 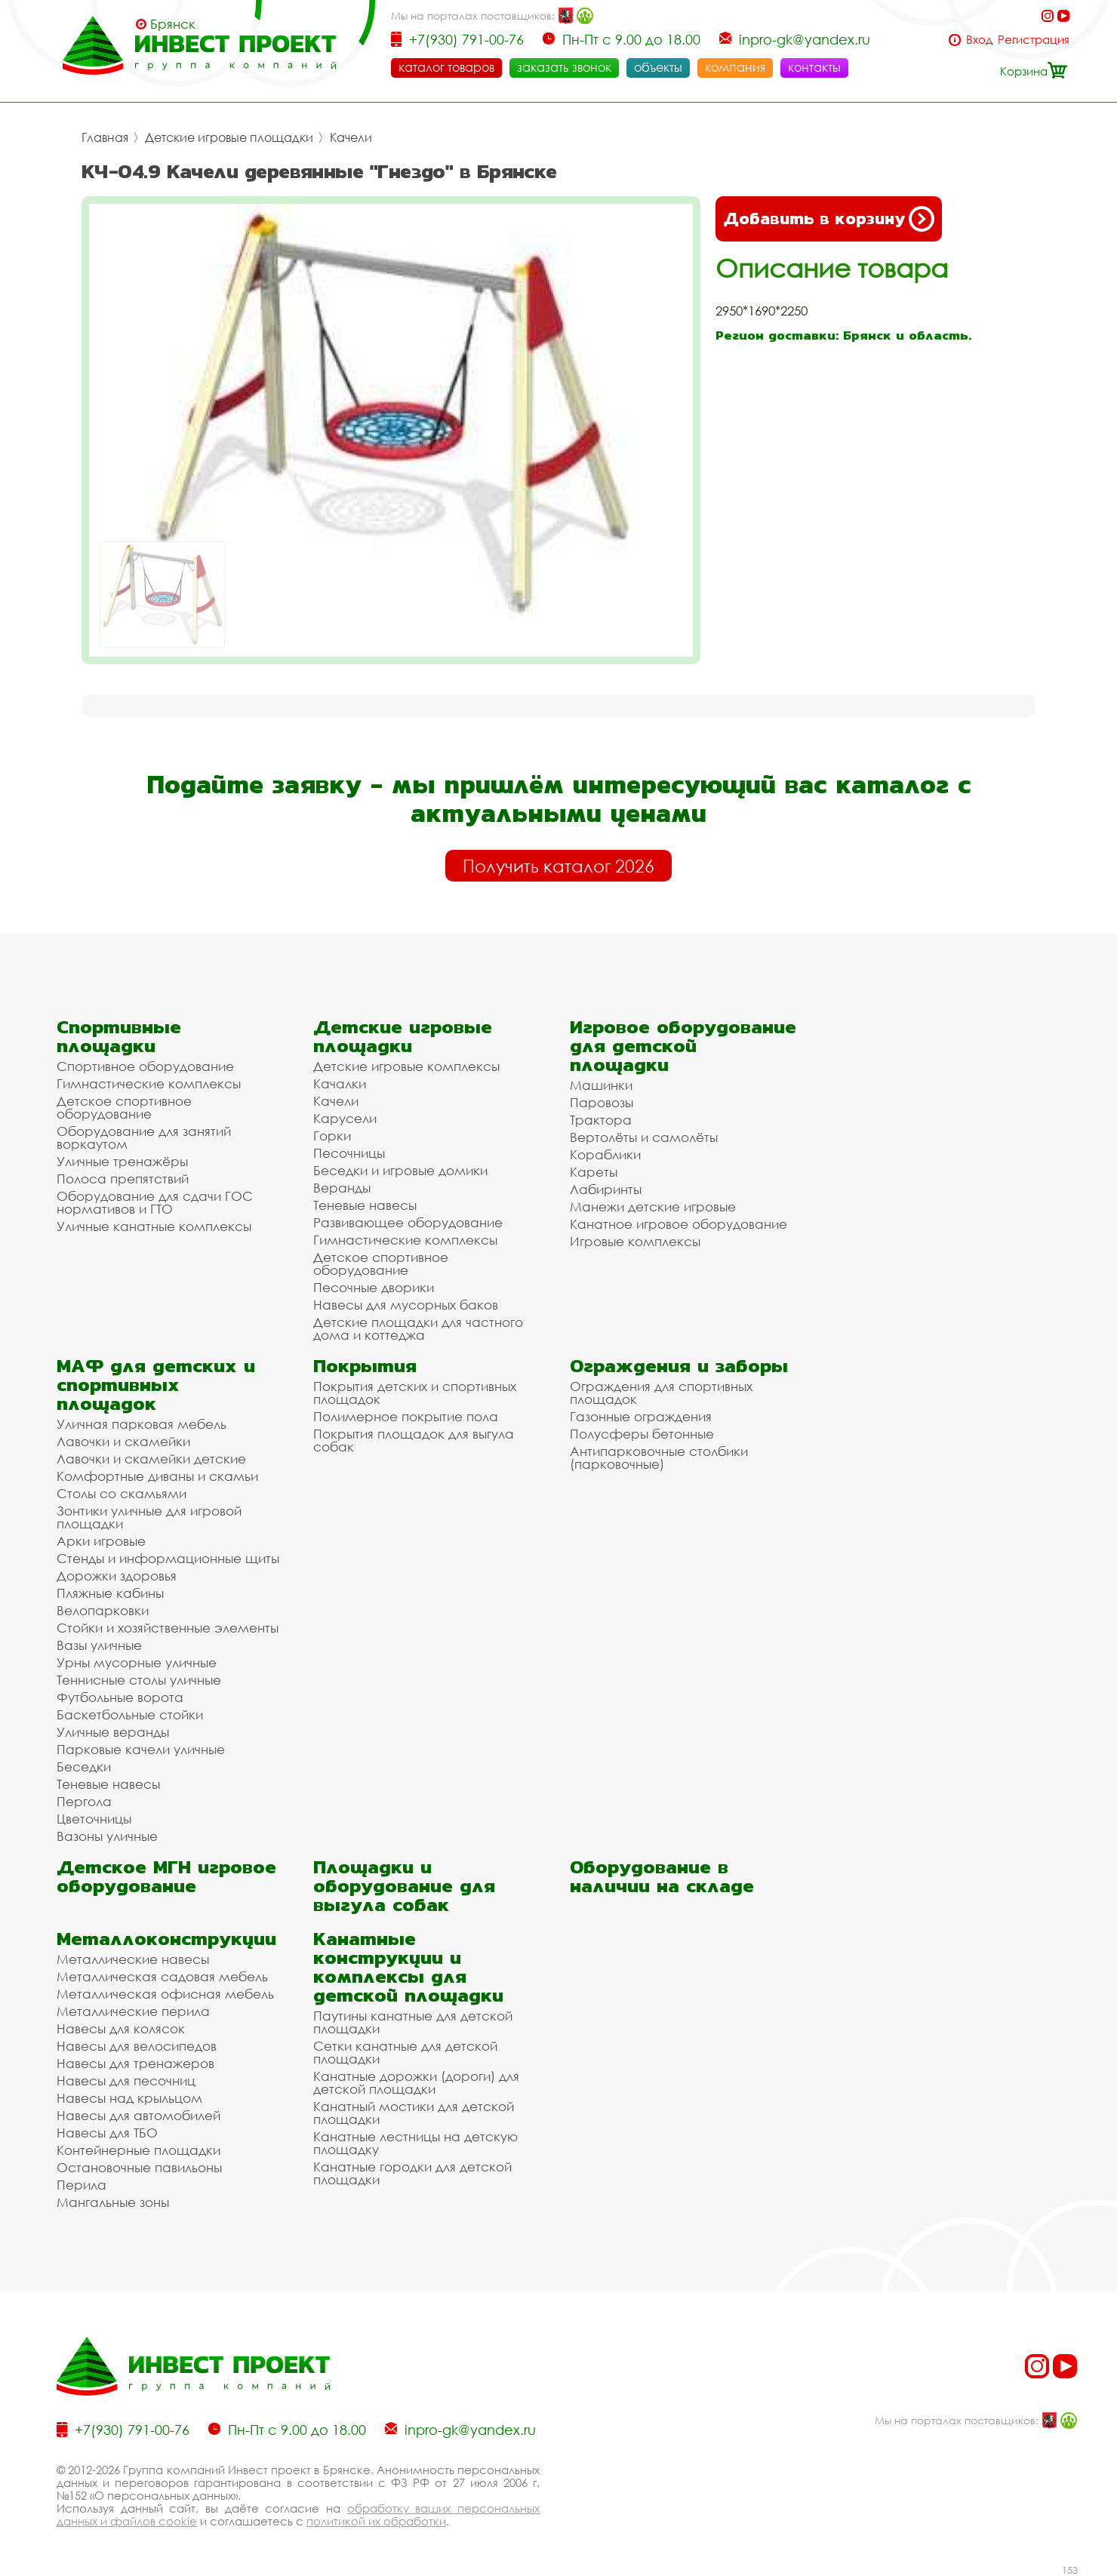 What do you see at coordinates (107, 2132) in the screenshot?
I see `Навесы для ТБО` at bounding box center [107, 2132].